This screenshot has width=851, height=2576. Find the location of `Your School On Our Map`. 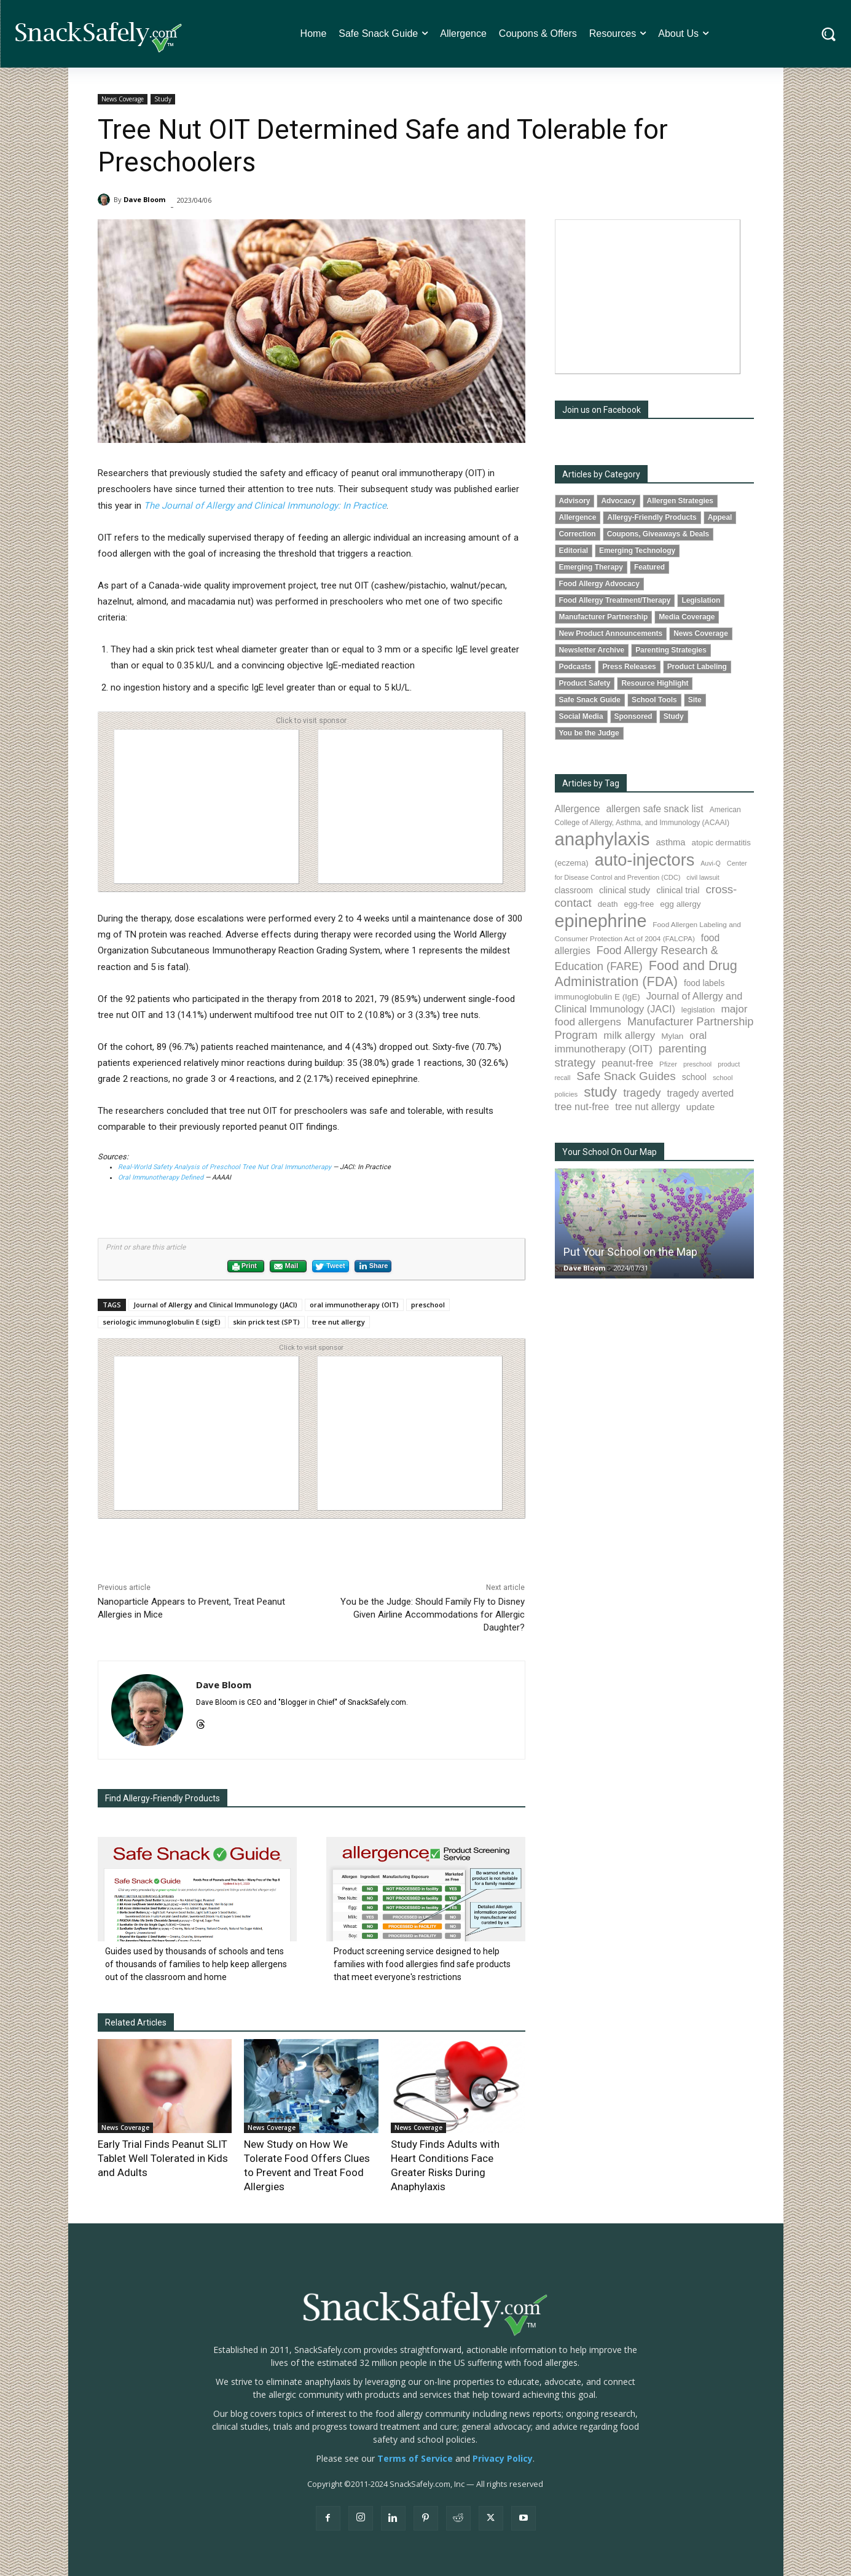

Your School On Our Map is located at coordinates (609, 1152).